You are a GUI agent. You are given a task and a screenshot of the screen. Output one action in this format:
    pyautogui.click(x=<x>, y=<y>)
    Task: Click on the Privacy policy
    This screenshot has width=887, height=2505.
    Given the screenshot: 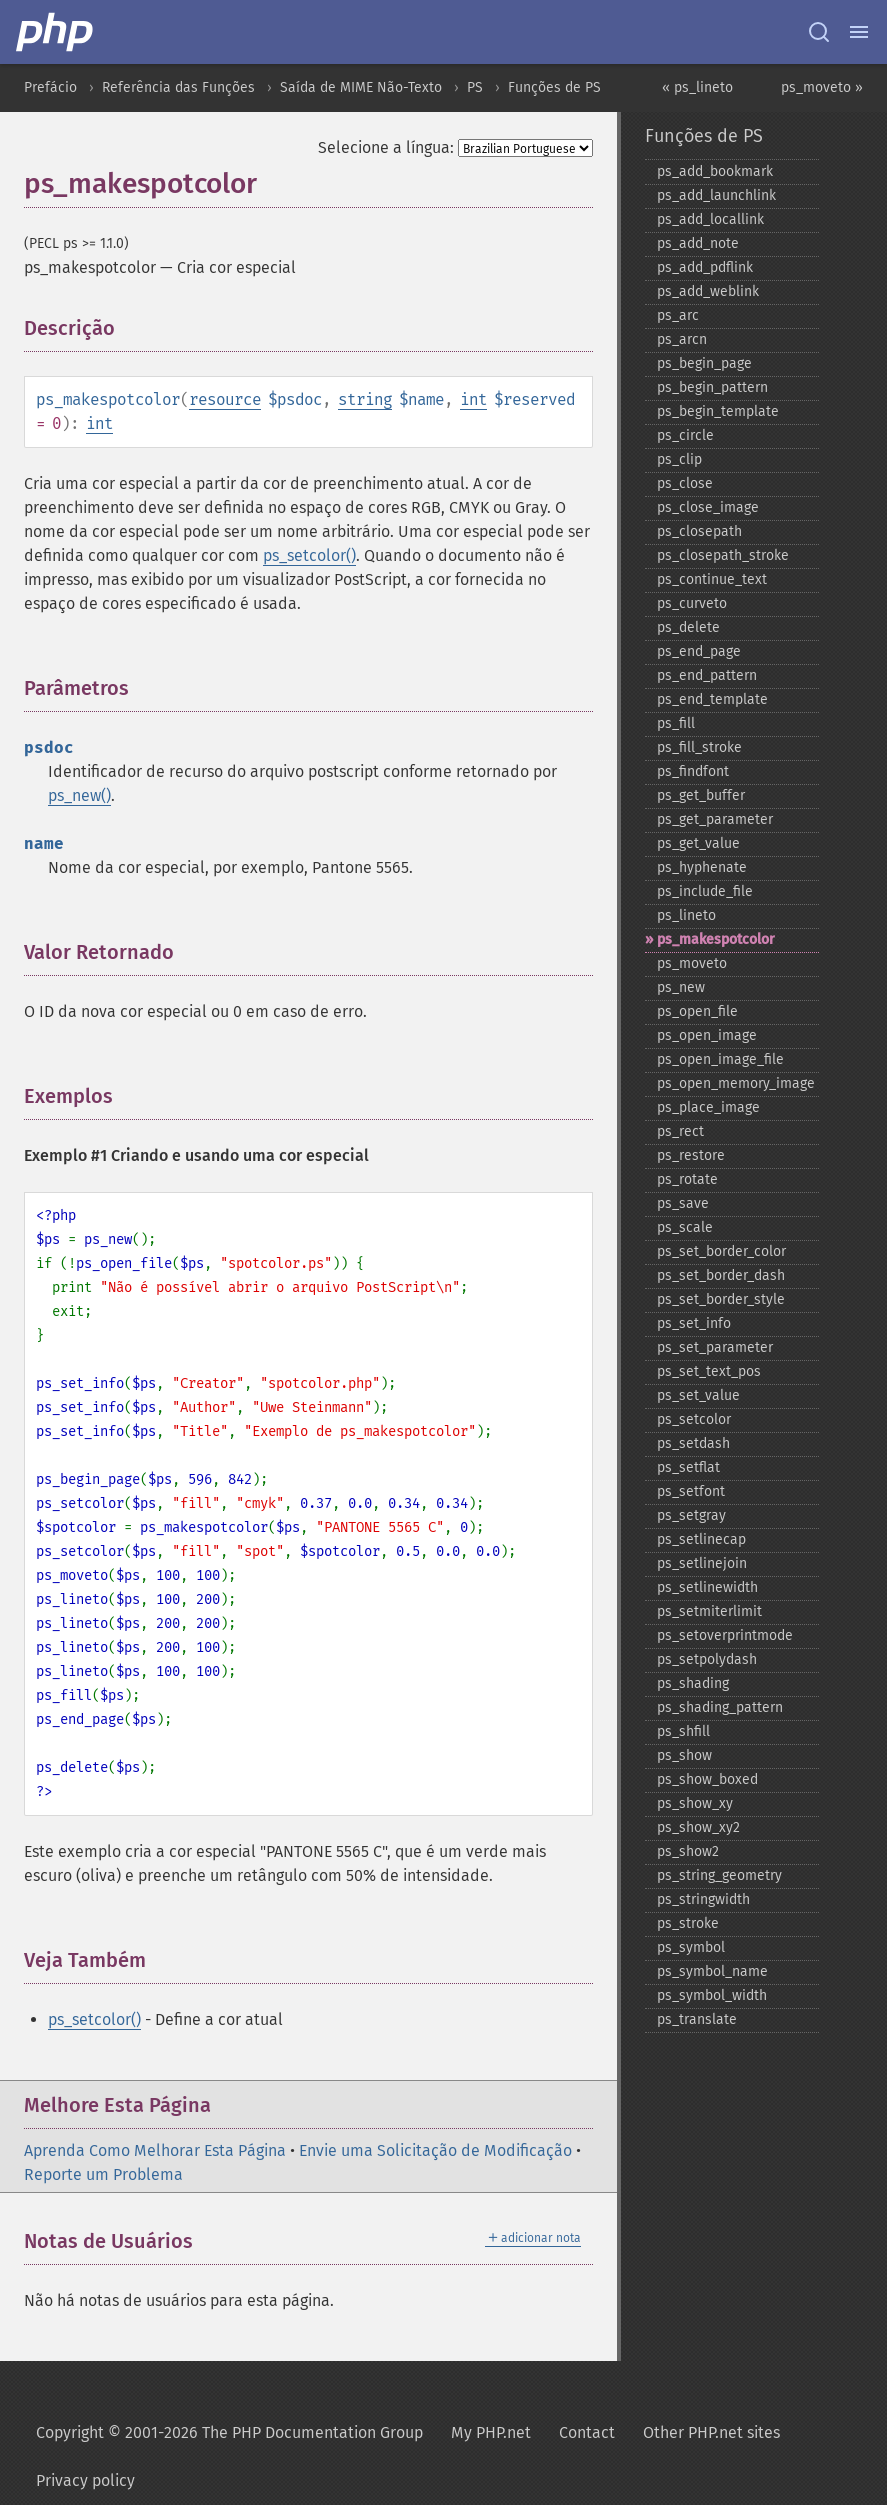 What is the action you would take?
    pyautogui.click(x=85, y=2480)
    